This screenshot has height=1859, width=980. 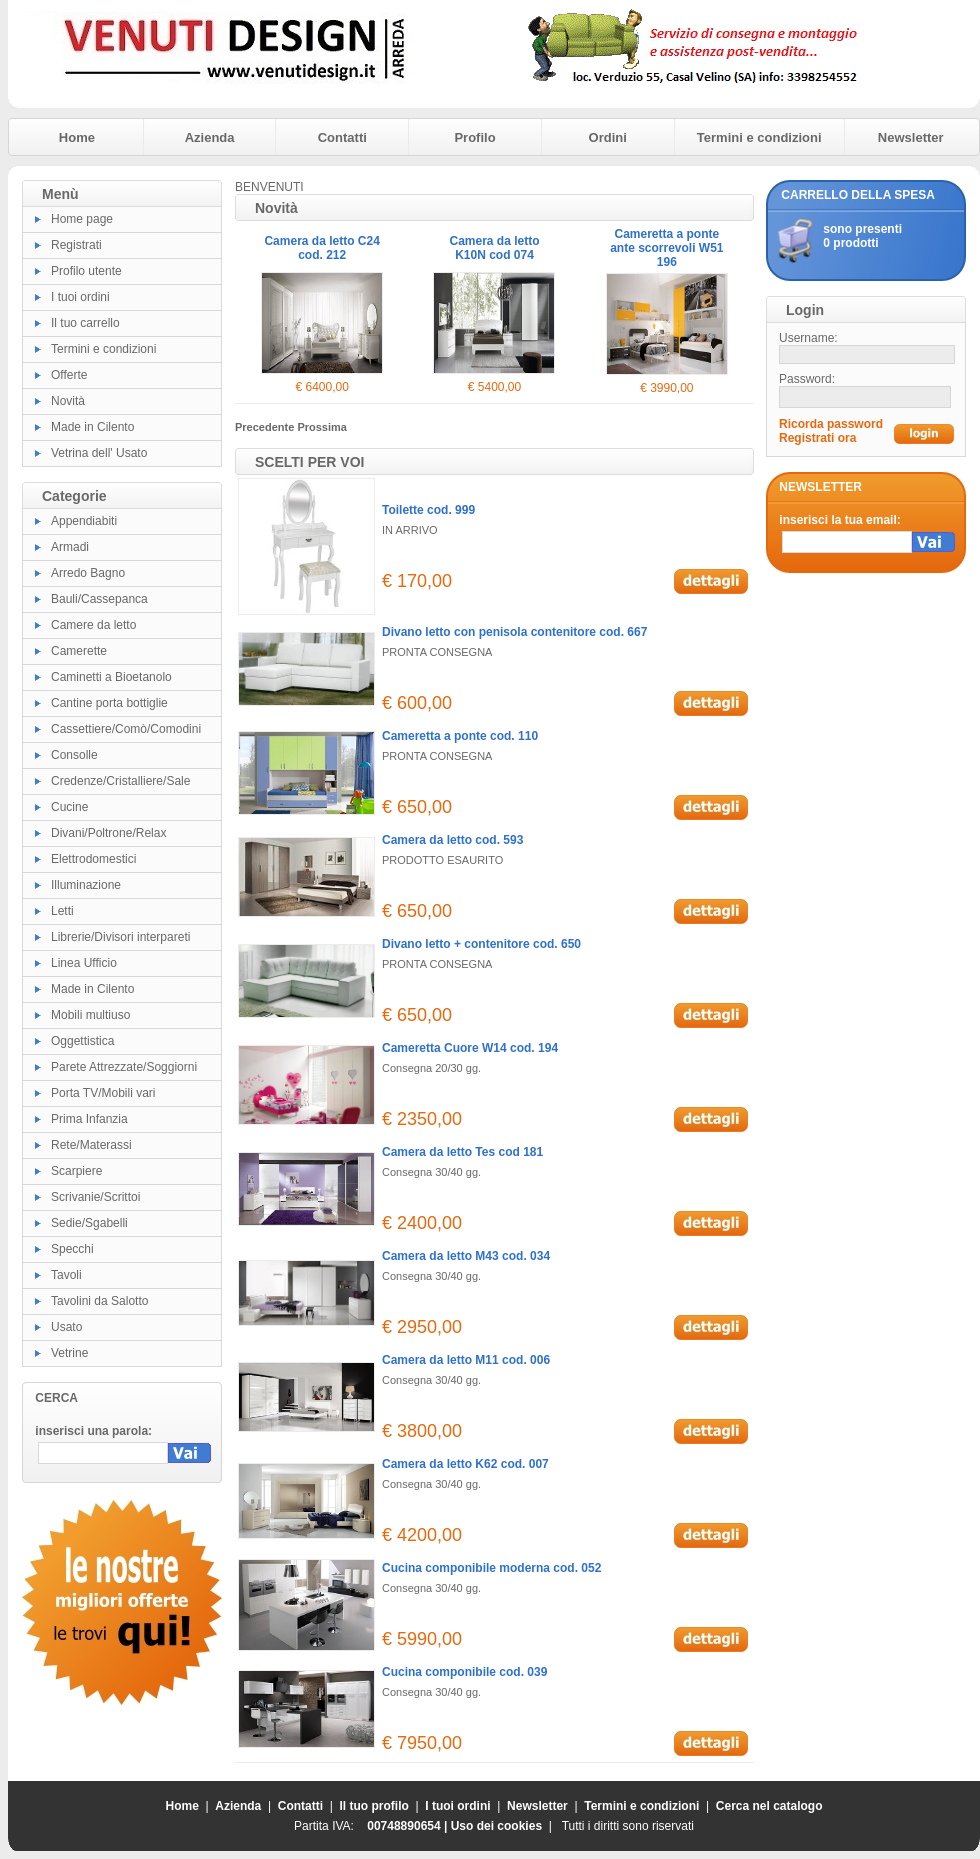 I want to click on Camera da letto cod. 593, so click(x=452, y=840).